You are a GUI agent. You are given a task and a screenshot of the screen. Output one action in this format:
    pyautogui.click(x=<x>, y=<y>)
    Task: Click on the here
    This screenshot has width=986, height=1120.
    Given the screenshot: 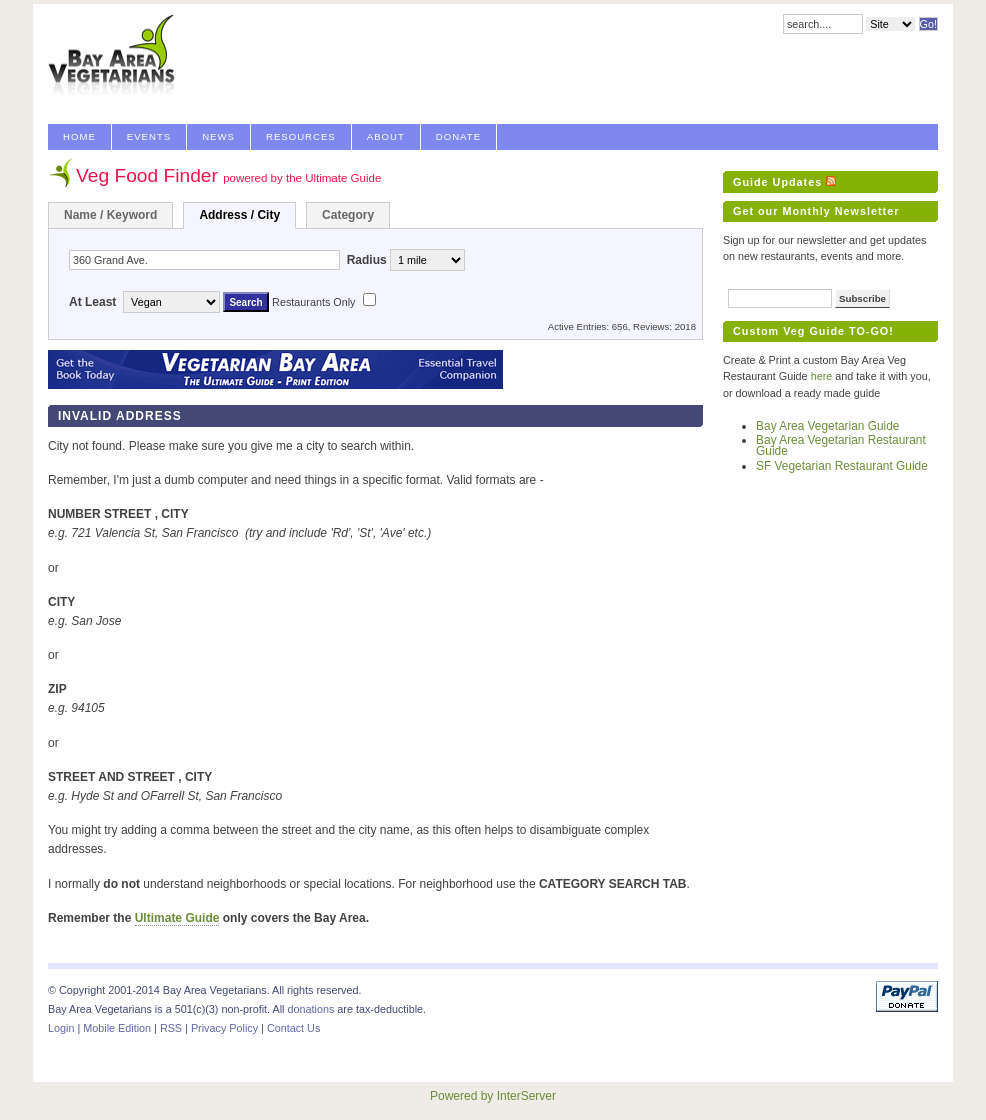 What is the action you would take?
    pyautogui.click(x=822, y=376)
    